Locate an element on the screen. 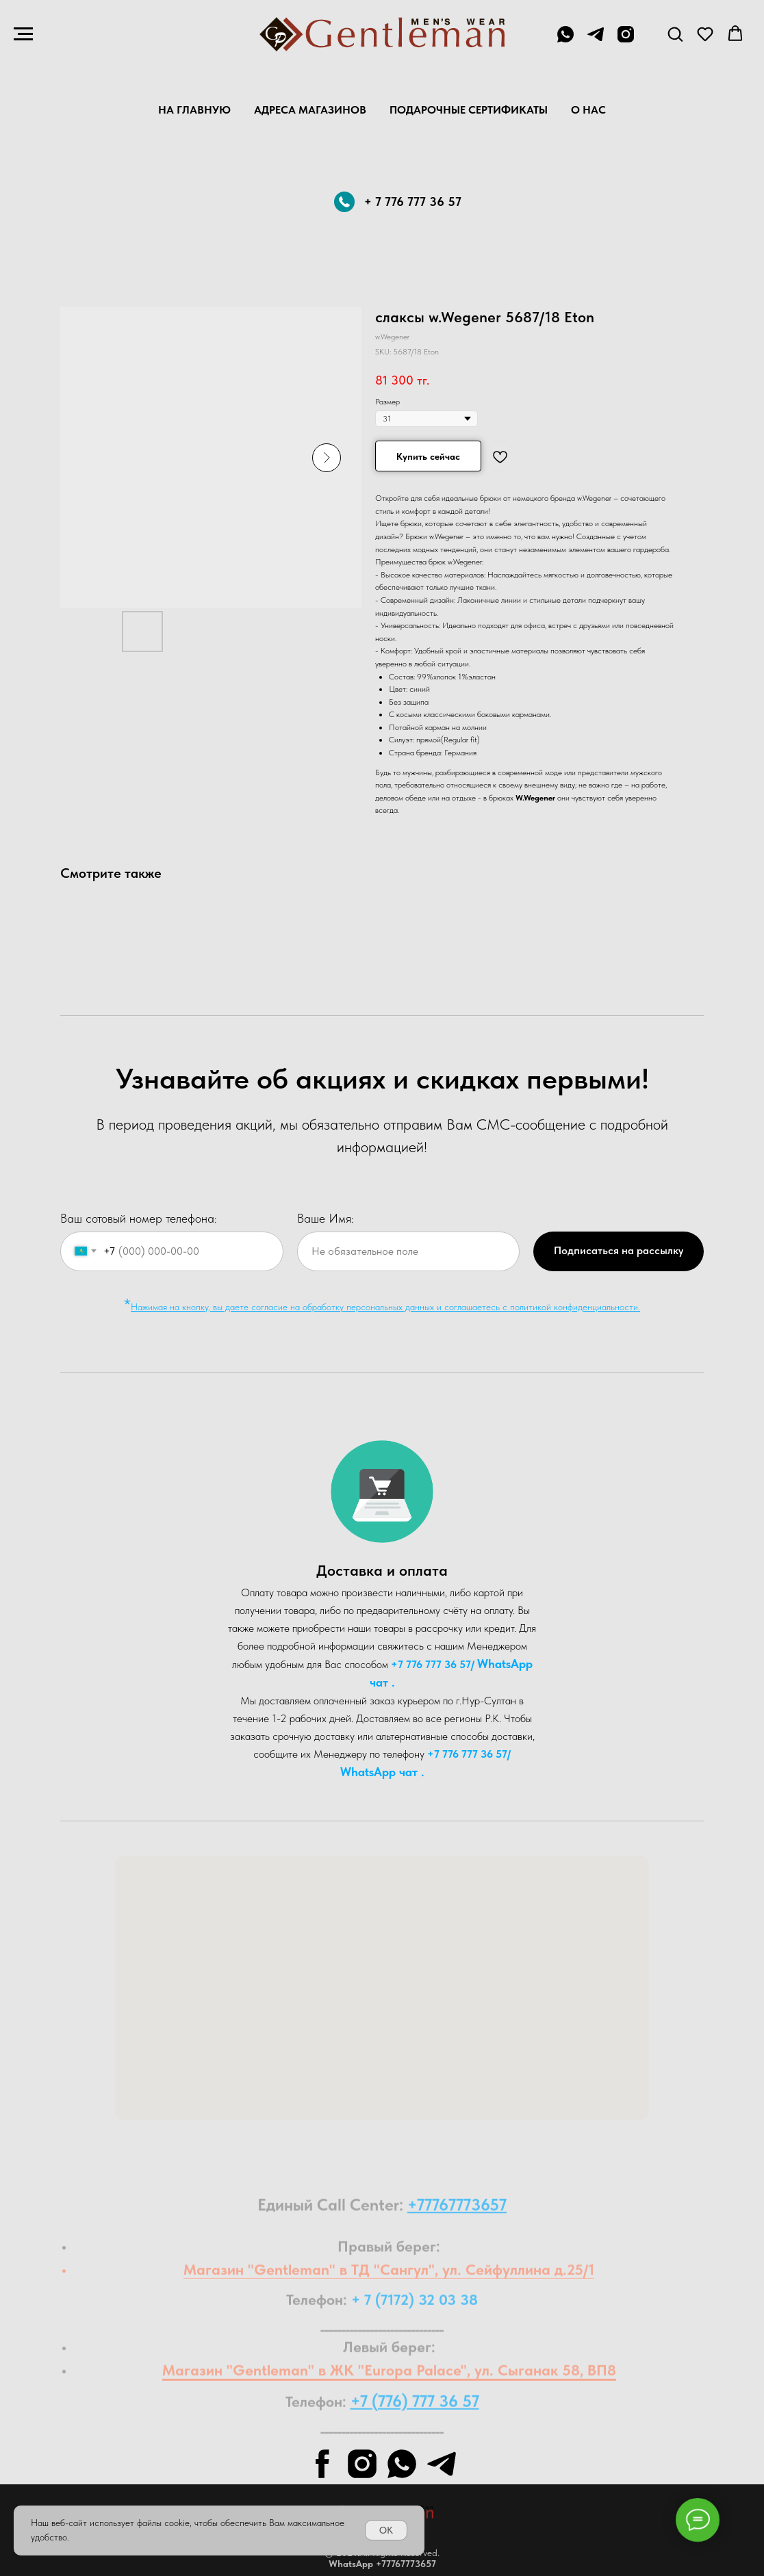 The height and width of the screenshot is (2576, 764). [telegram] is located at coordinates (595, 41).